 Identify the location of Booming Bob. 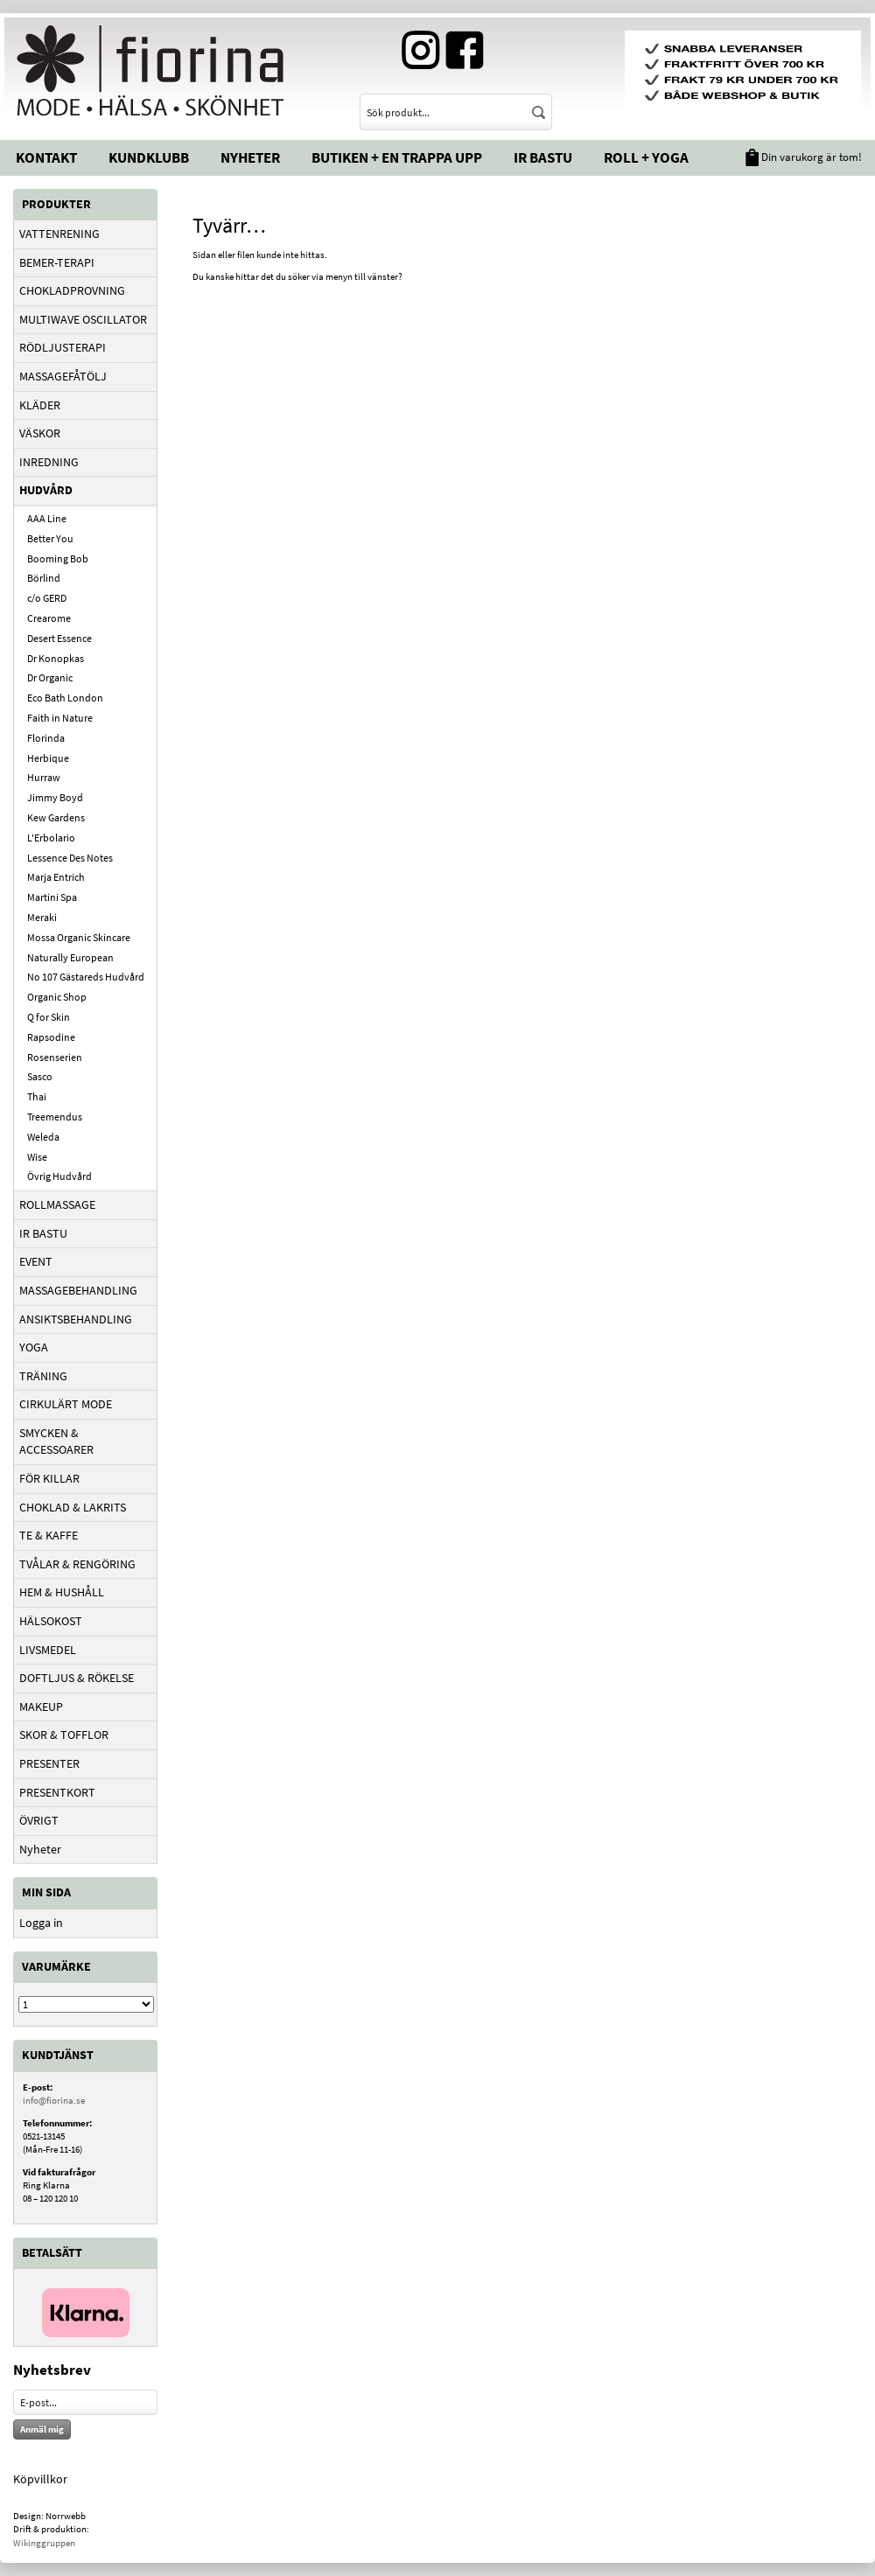
(57, 558).